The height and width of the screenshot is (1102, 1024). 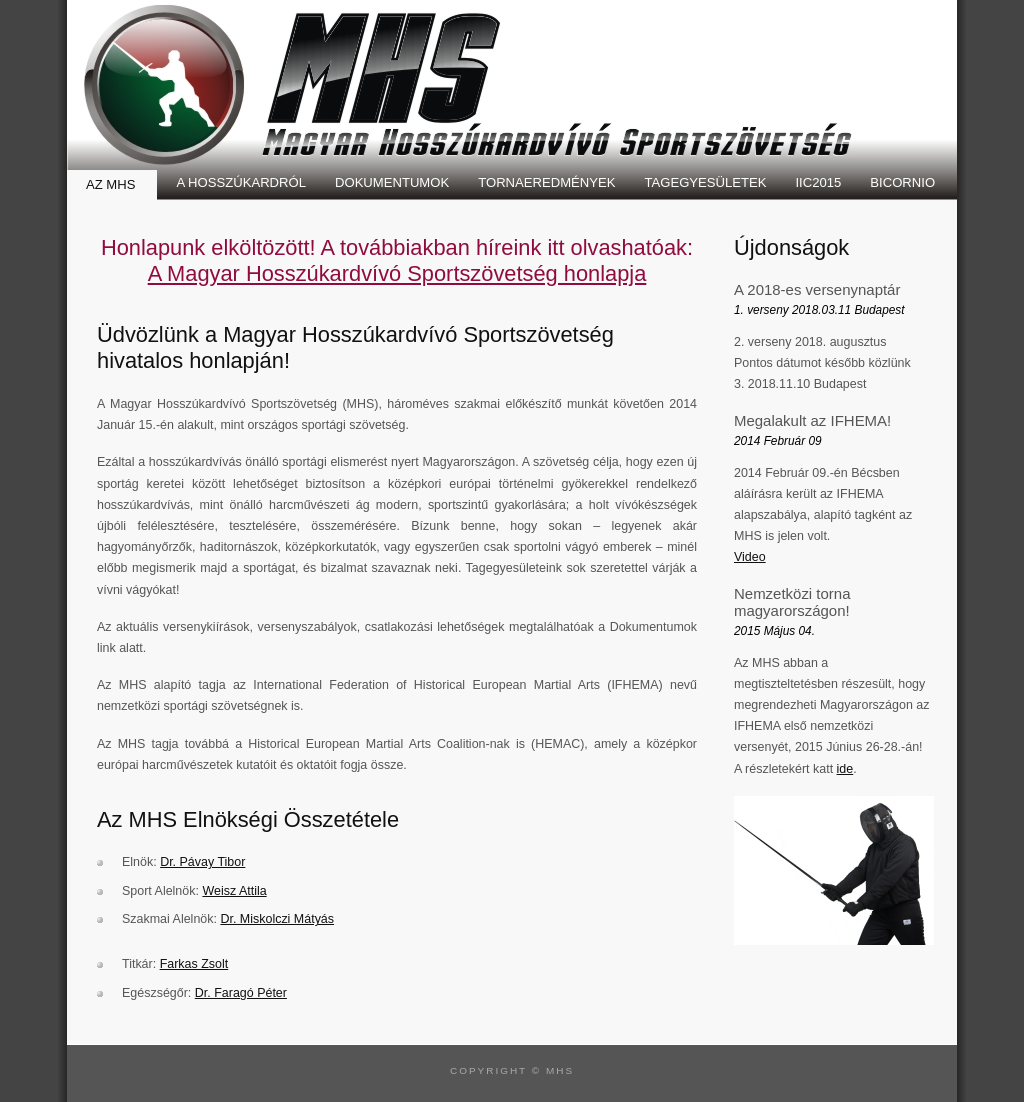 I want to click on Tornaeredmények, so click(x=546, y=182).